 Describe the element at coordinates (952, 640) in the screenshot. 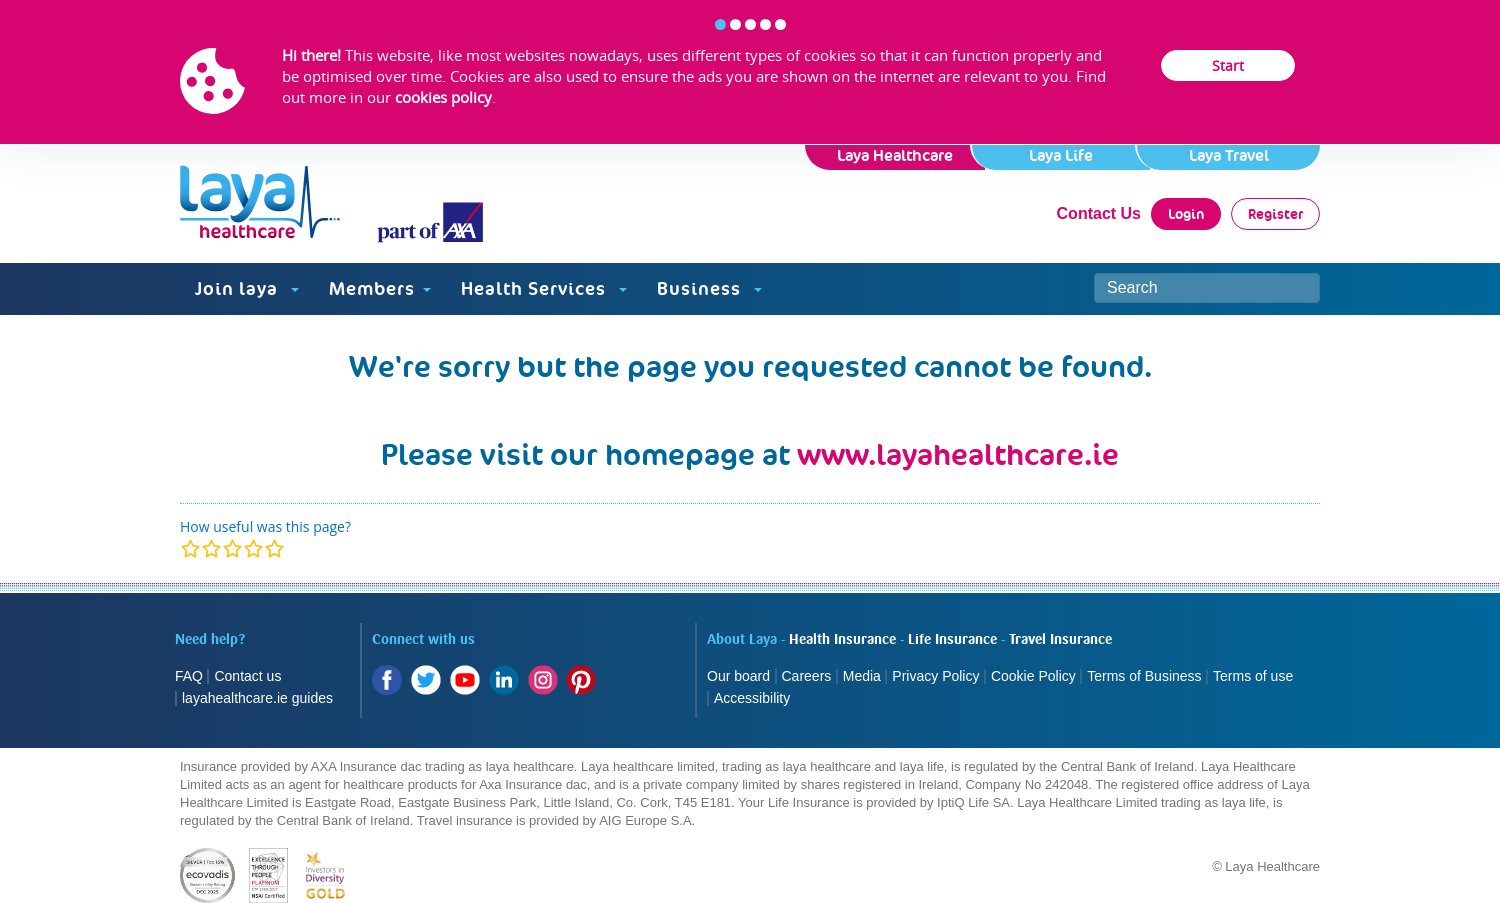

I see `Life Insurance` at that location.